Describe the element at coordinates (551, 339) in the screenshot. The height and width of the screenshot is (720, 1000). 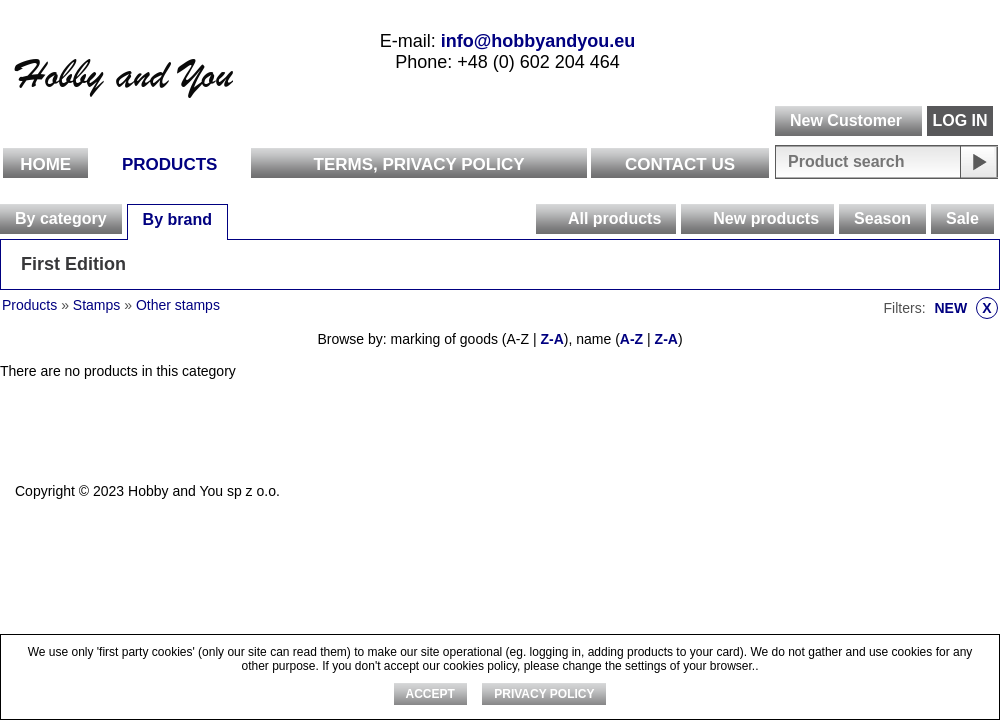
I see `Z-A` at that location.